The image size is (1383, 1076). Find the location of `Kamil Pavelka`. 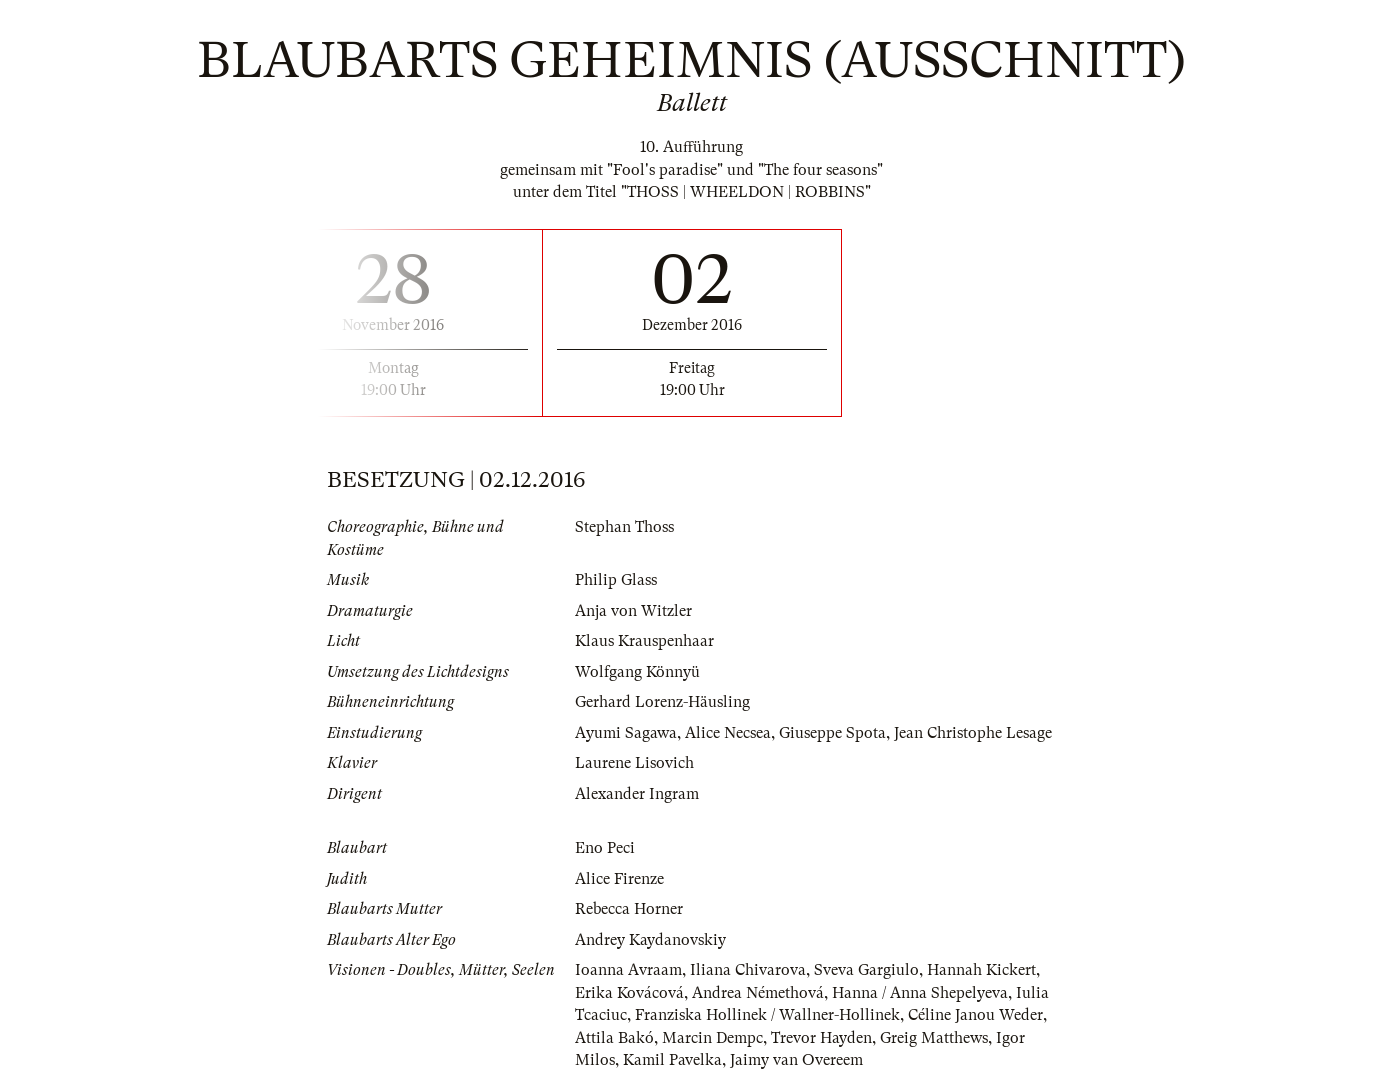

Kamil Pavelka is located at coordinates (672, 1060).